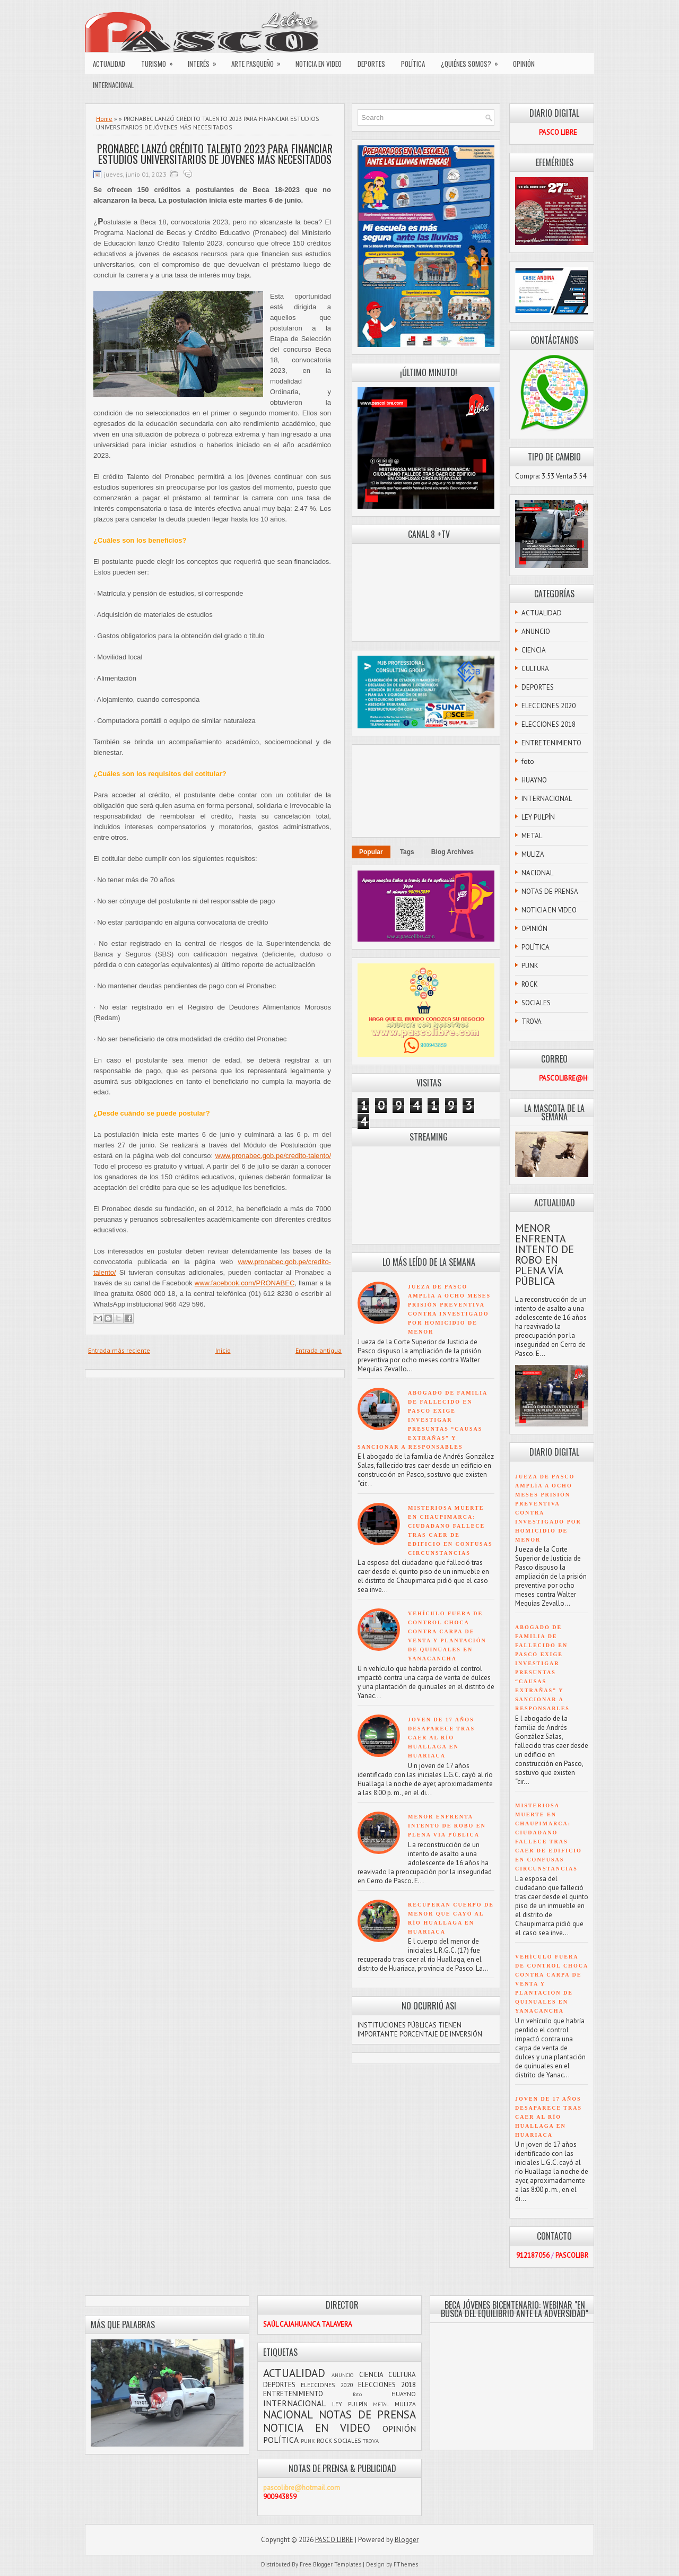 This screenshot has width=679, height=2576. I want to click on LEY PULPÍN, so click(538, 817).